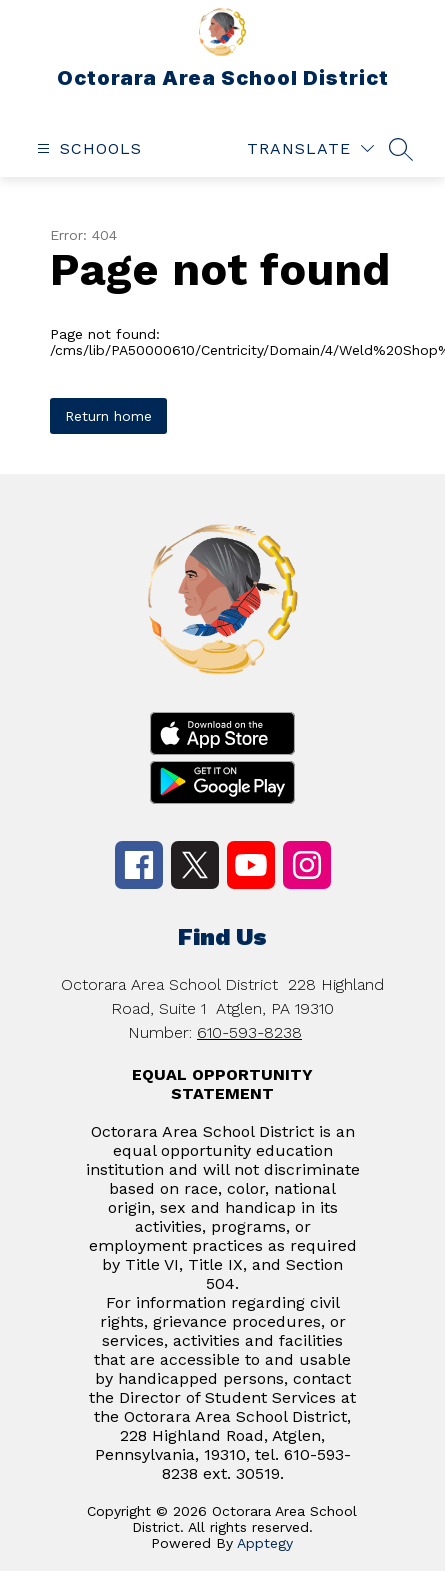 This screenshot has height=1571, width=445. Describe the element at coordinates (310, 148) in the screenshot. I see `[Translate Site]` at that location.